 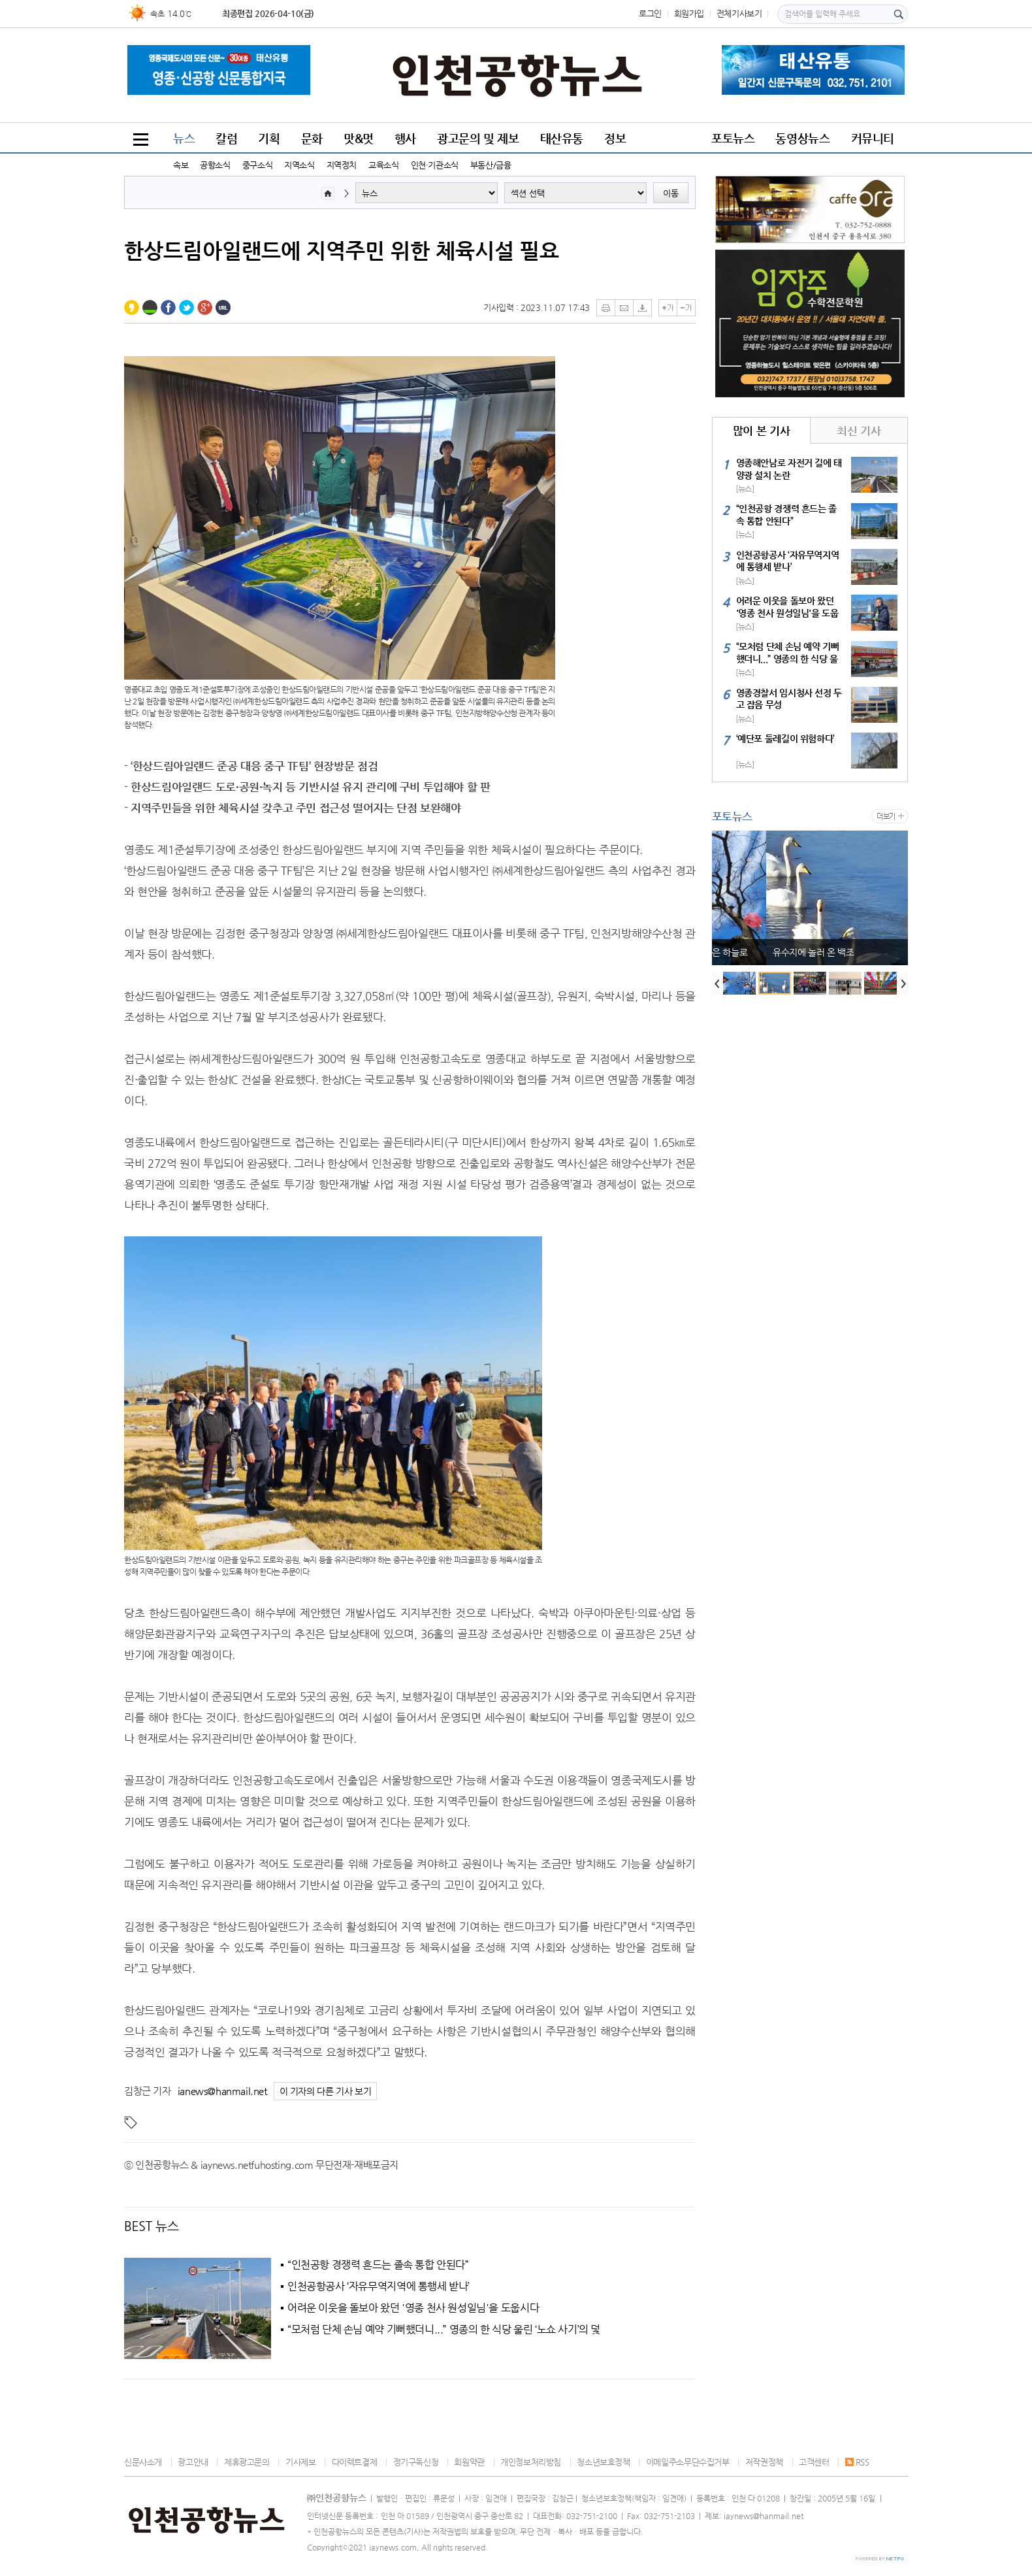 I want to click on 한상드림아일랜드에 지역주민 위한 체육시설 필요, so click(x=341, y=250).